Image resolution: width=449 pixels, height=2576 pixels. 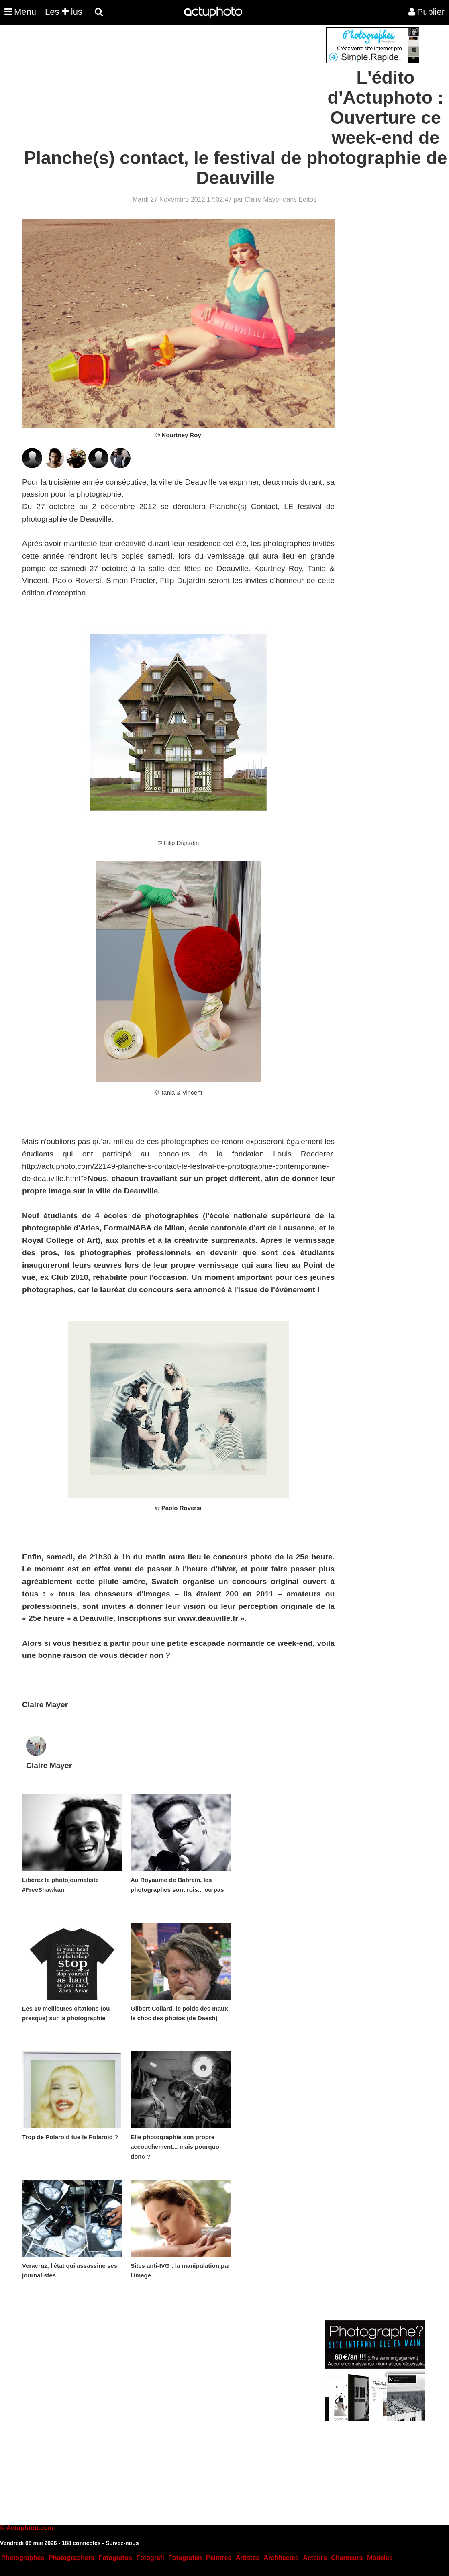 What do you see at coordinates (150, 2557) in the screenshot?
I see `Fotografi` at bounding box center [150, 2557].